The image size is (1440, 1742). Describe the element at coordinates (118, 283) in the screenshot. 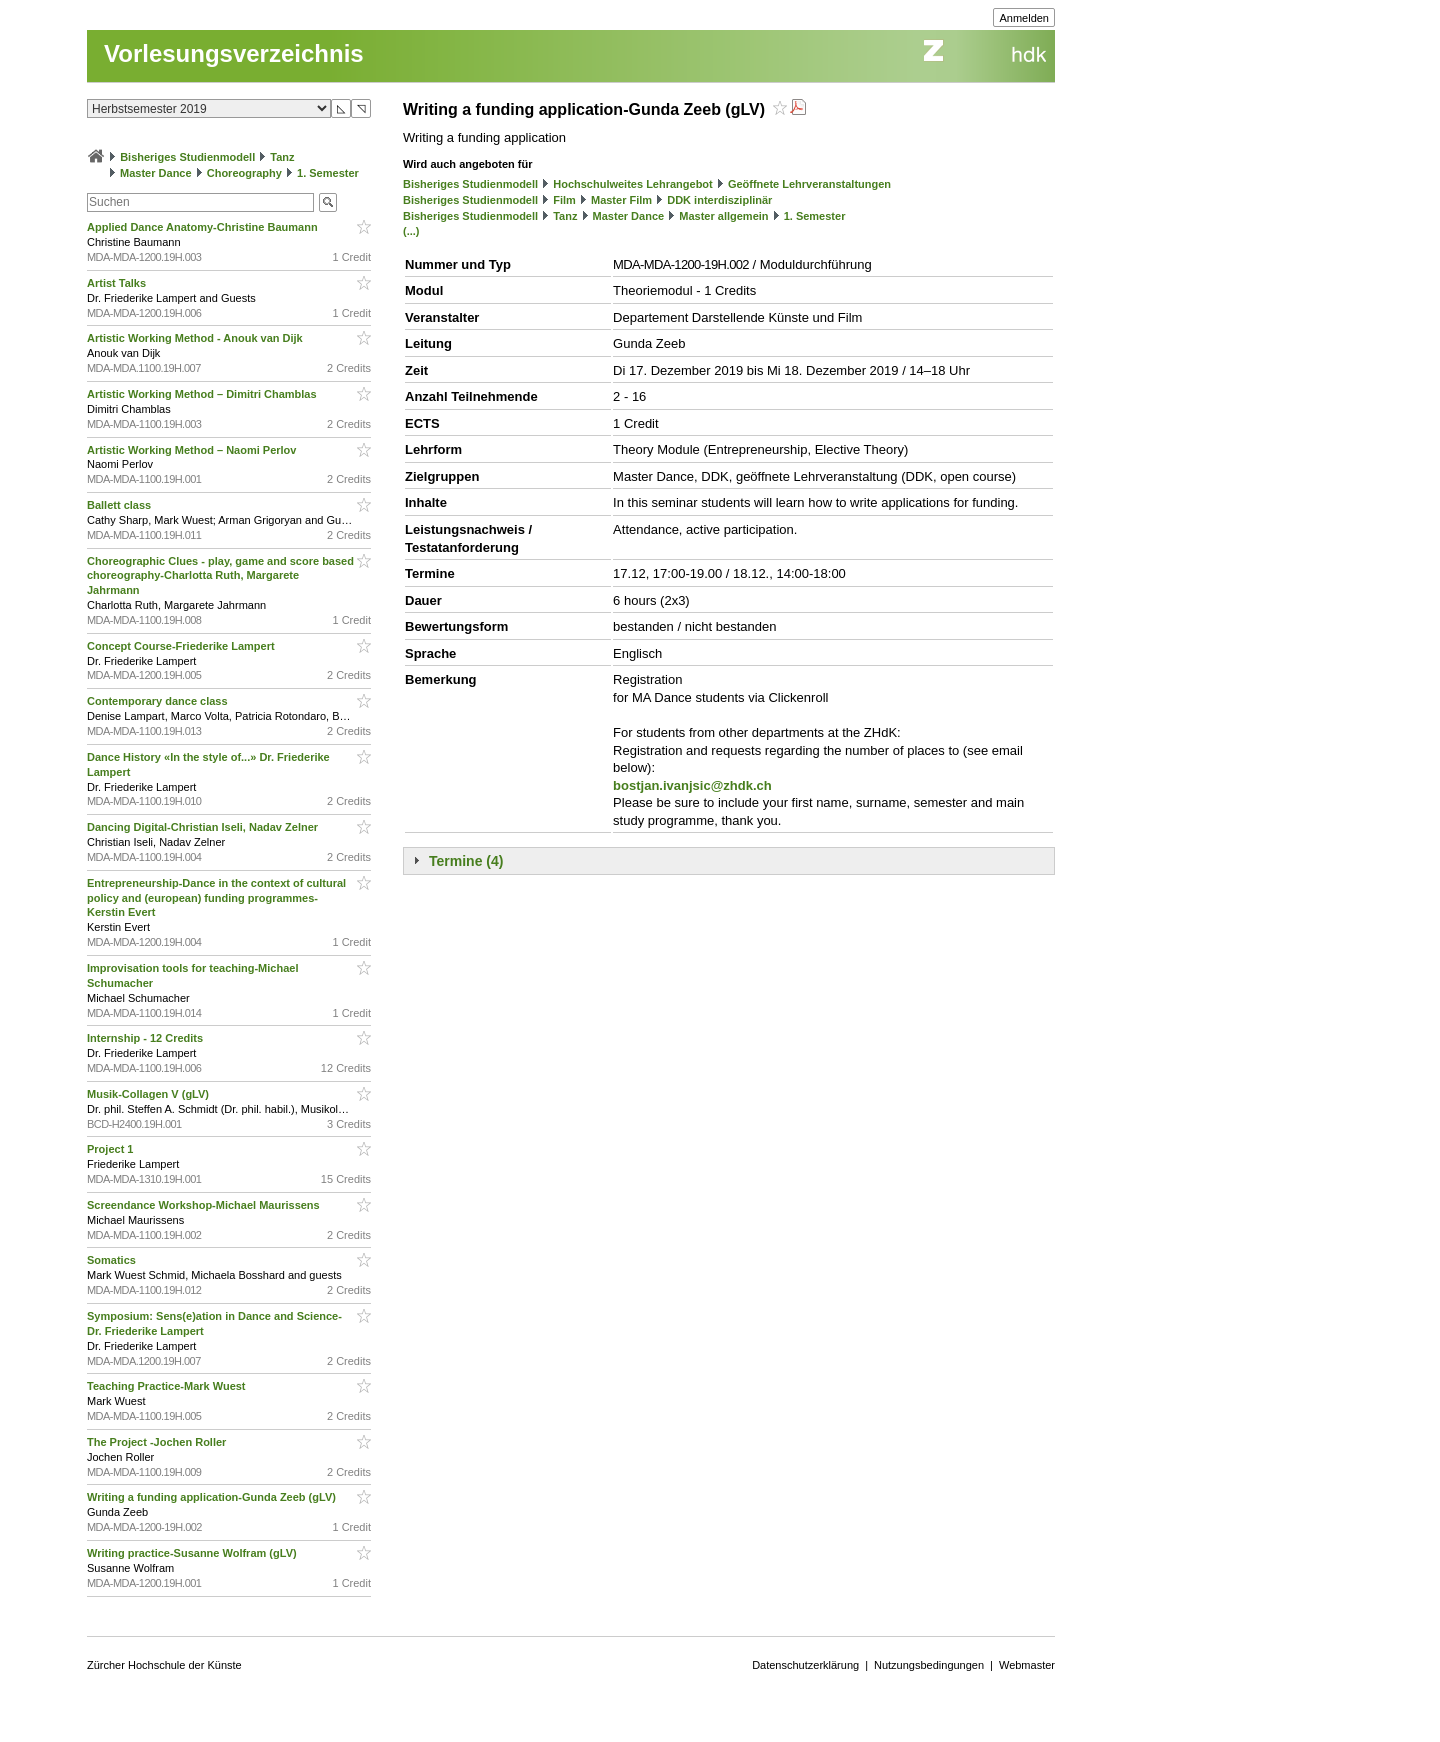

I see `Artist Talks` at that location.